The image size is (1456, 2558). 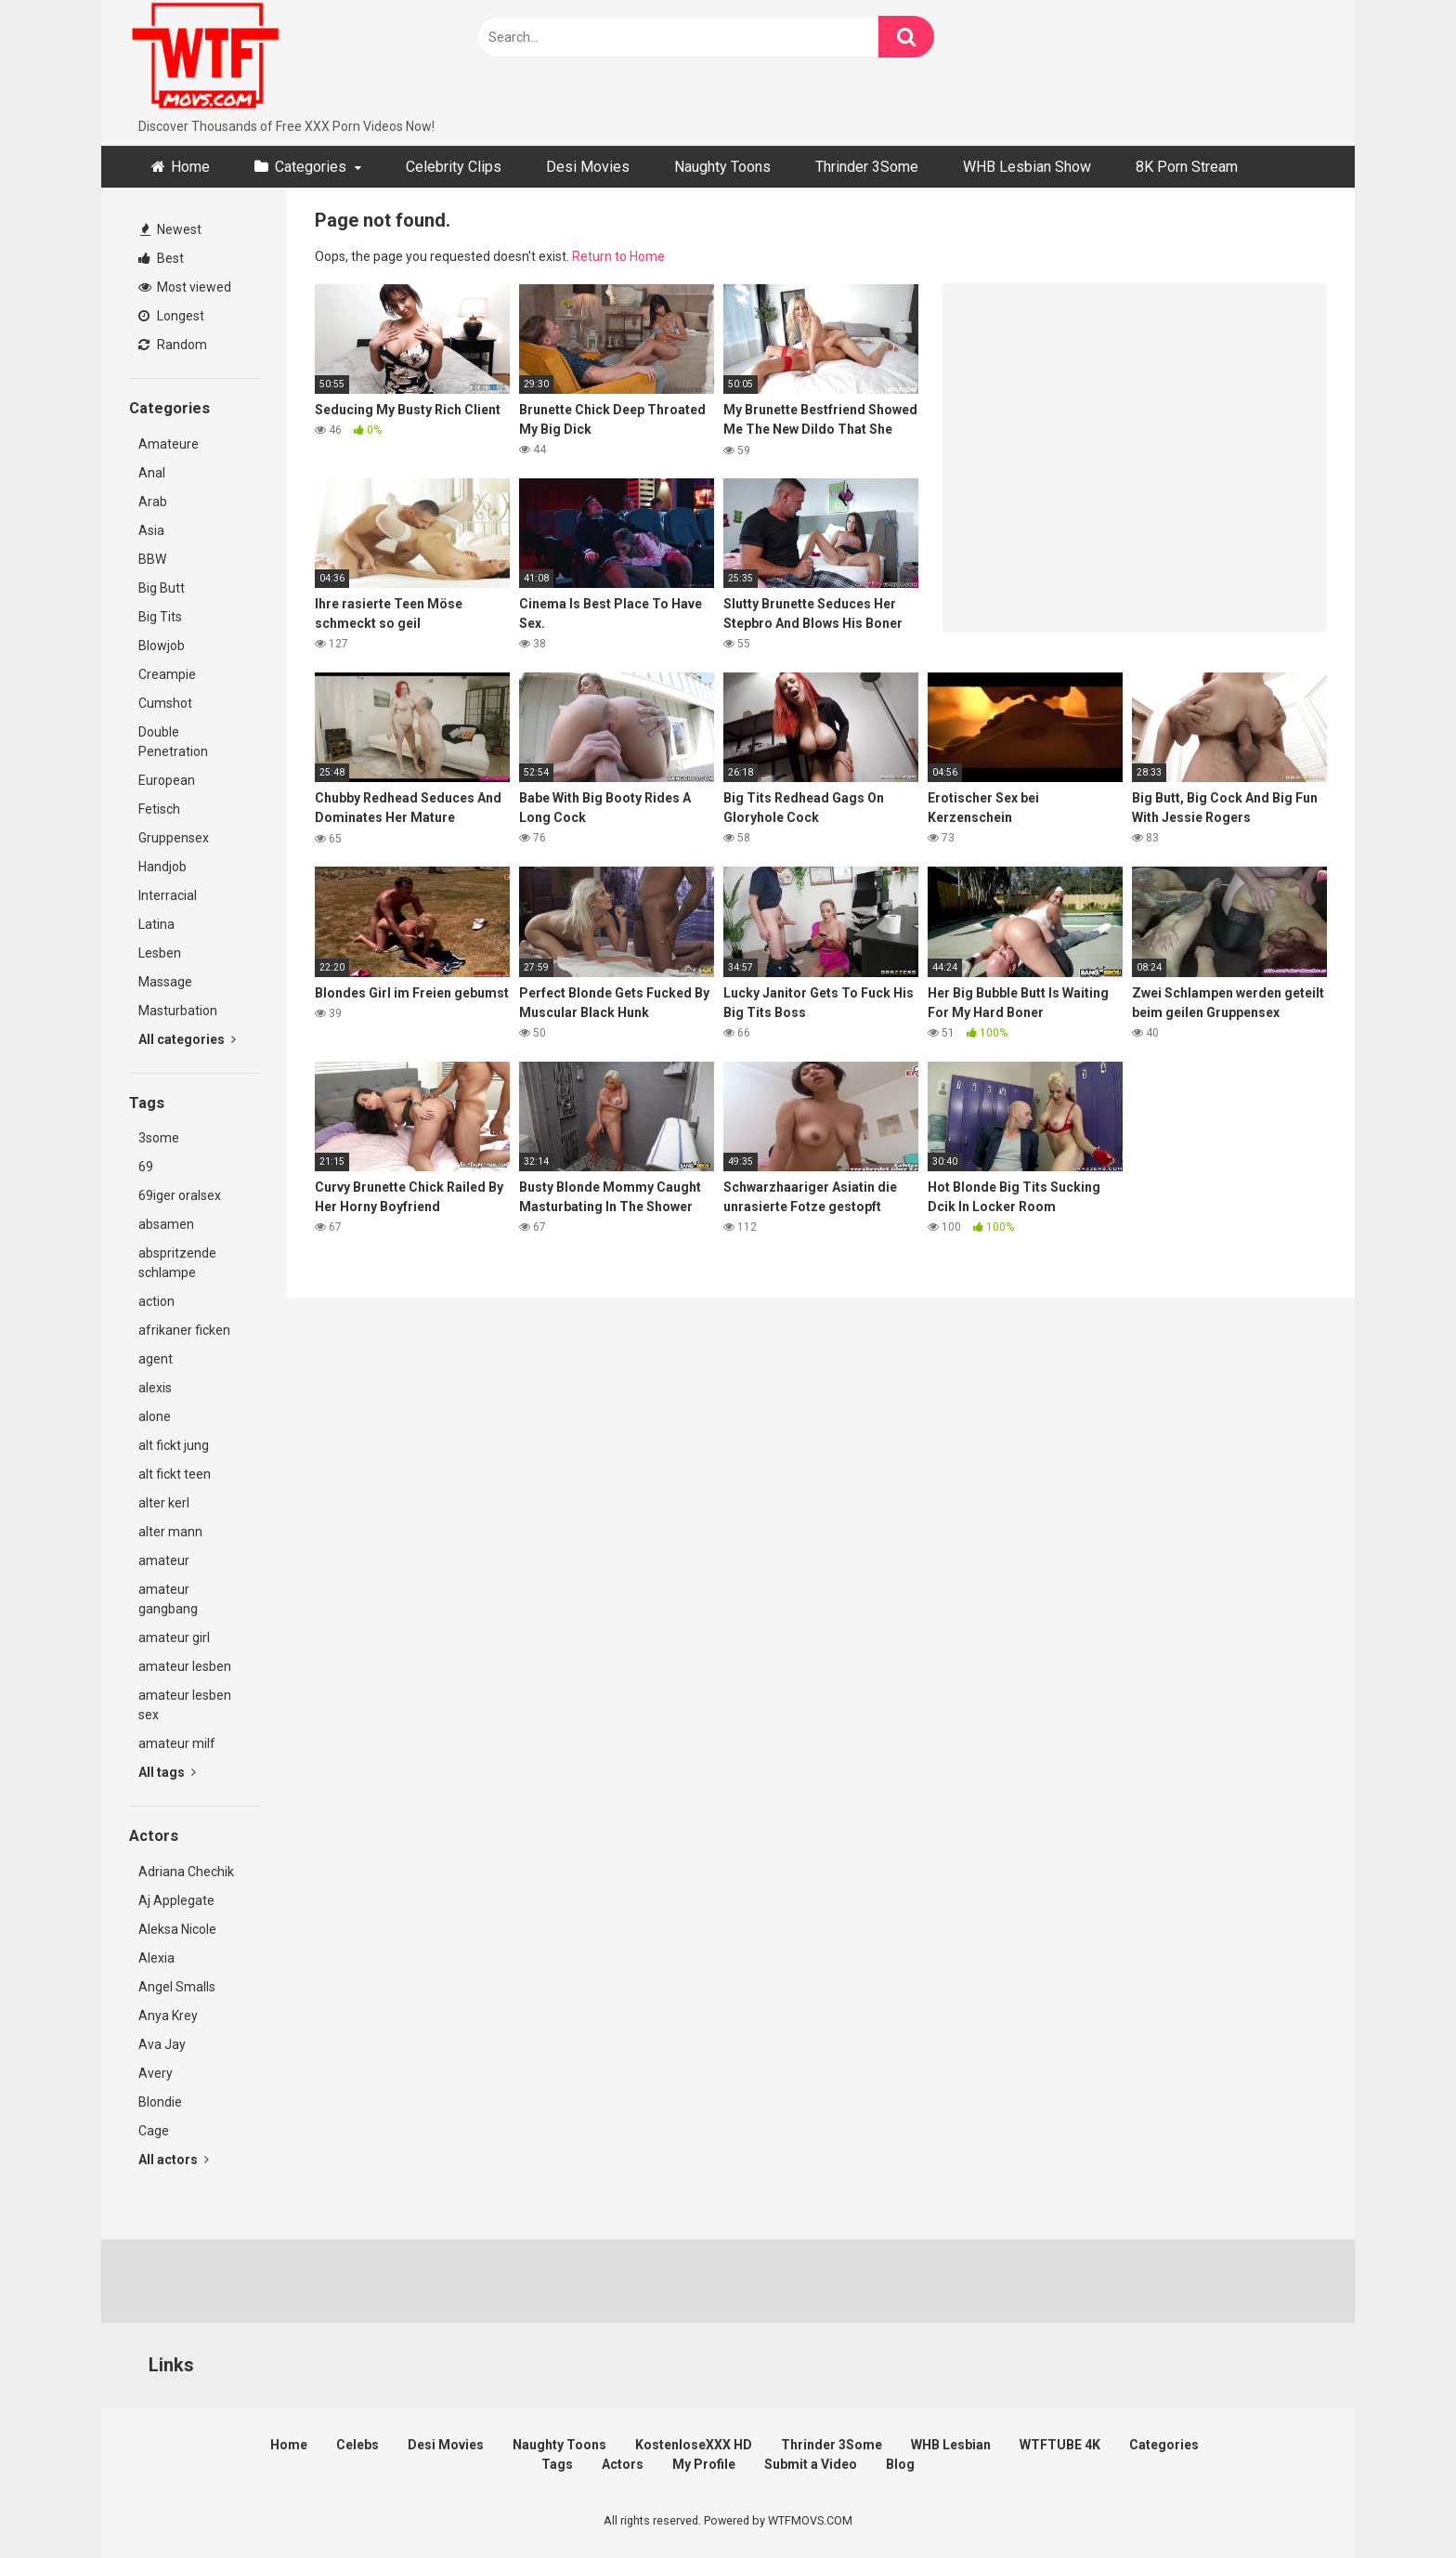 What do you see at coordinates (618, 256) in the screenshot?
I see `Return to Home` at bounding box center [618, 256].